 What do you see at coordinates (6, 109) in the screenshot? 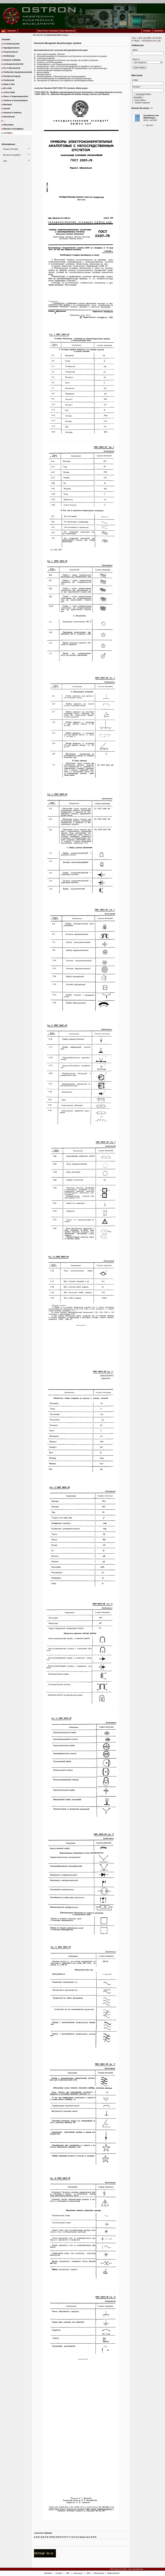
I see `Avionik` at bounding box center [6, 109].